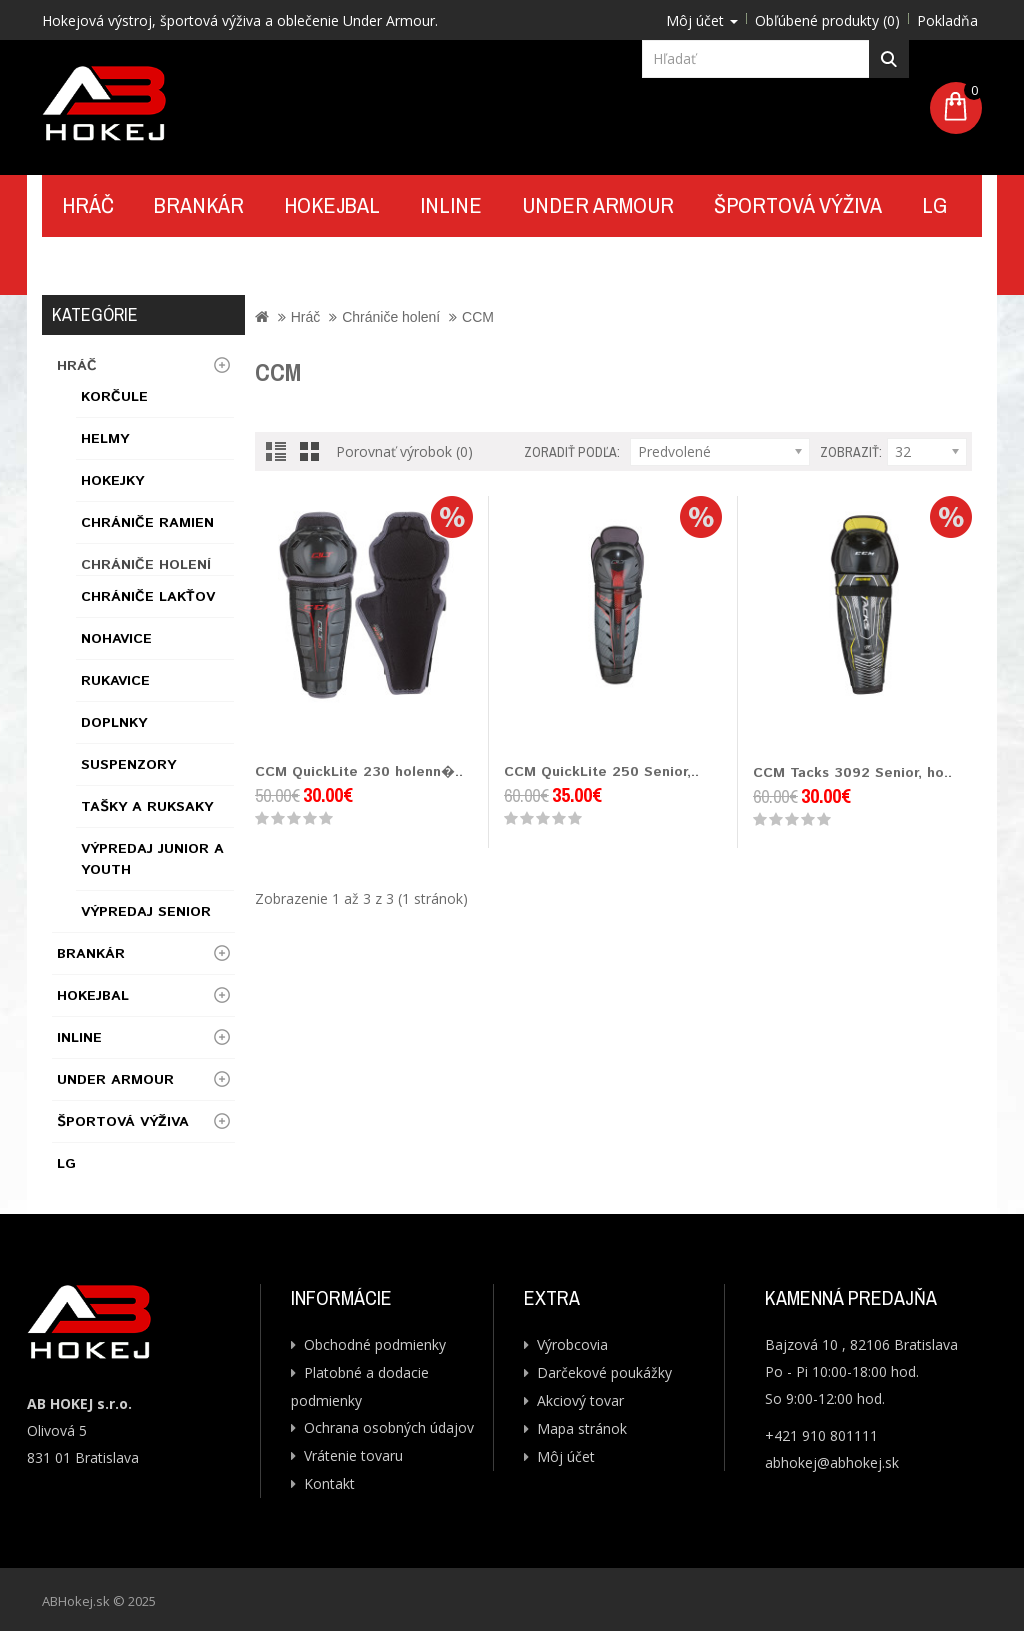 Image resolution: width=1024 pixels, height=1631 pixels. What do you see at coordinates (798, 205) in the screenshot?
I see `Športová výživa` at bounding box center [798, 205].